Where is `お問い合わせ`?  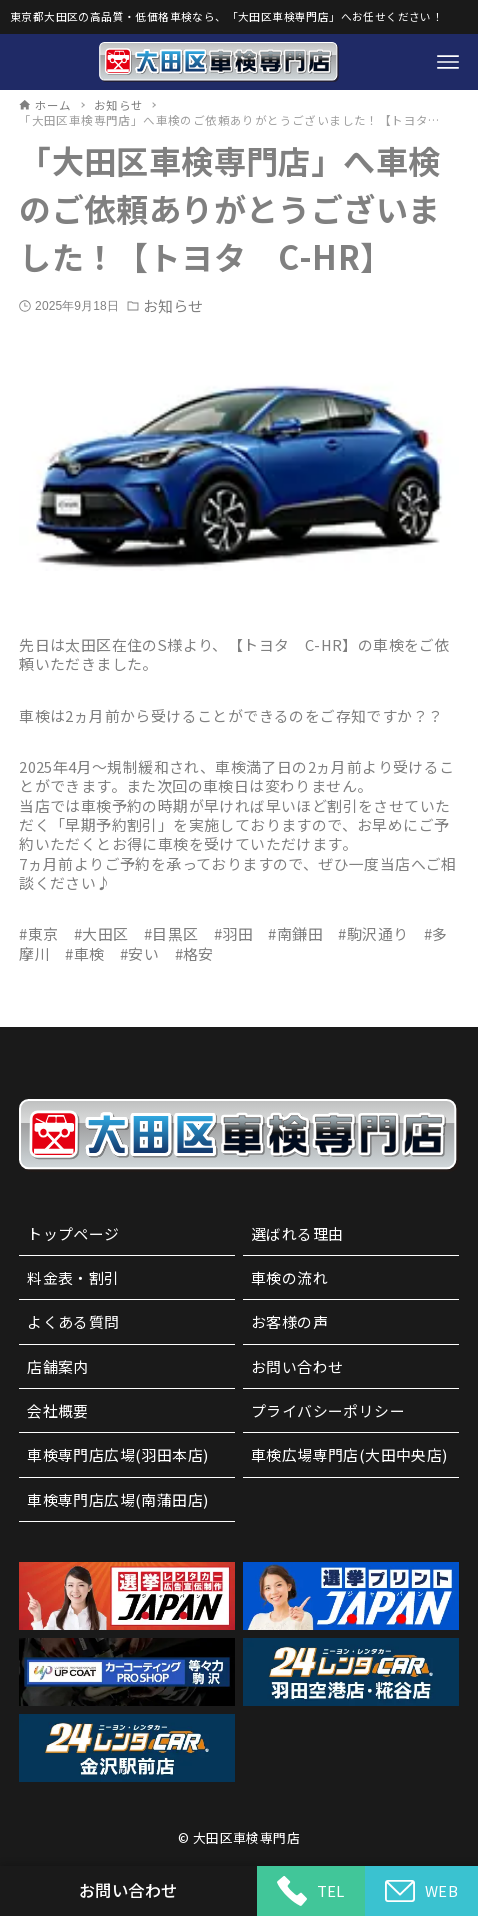
お問い合わせ is located at coordinates (297, 1366).